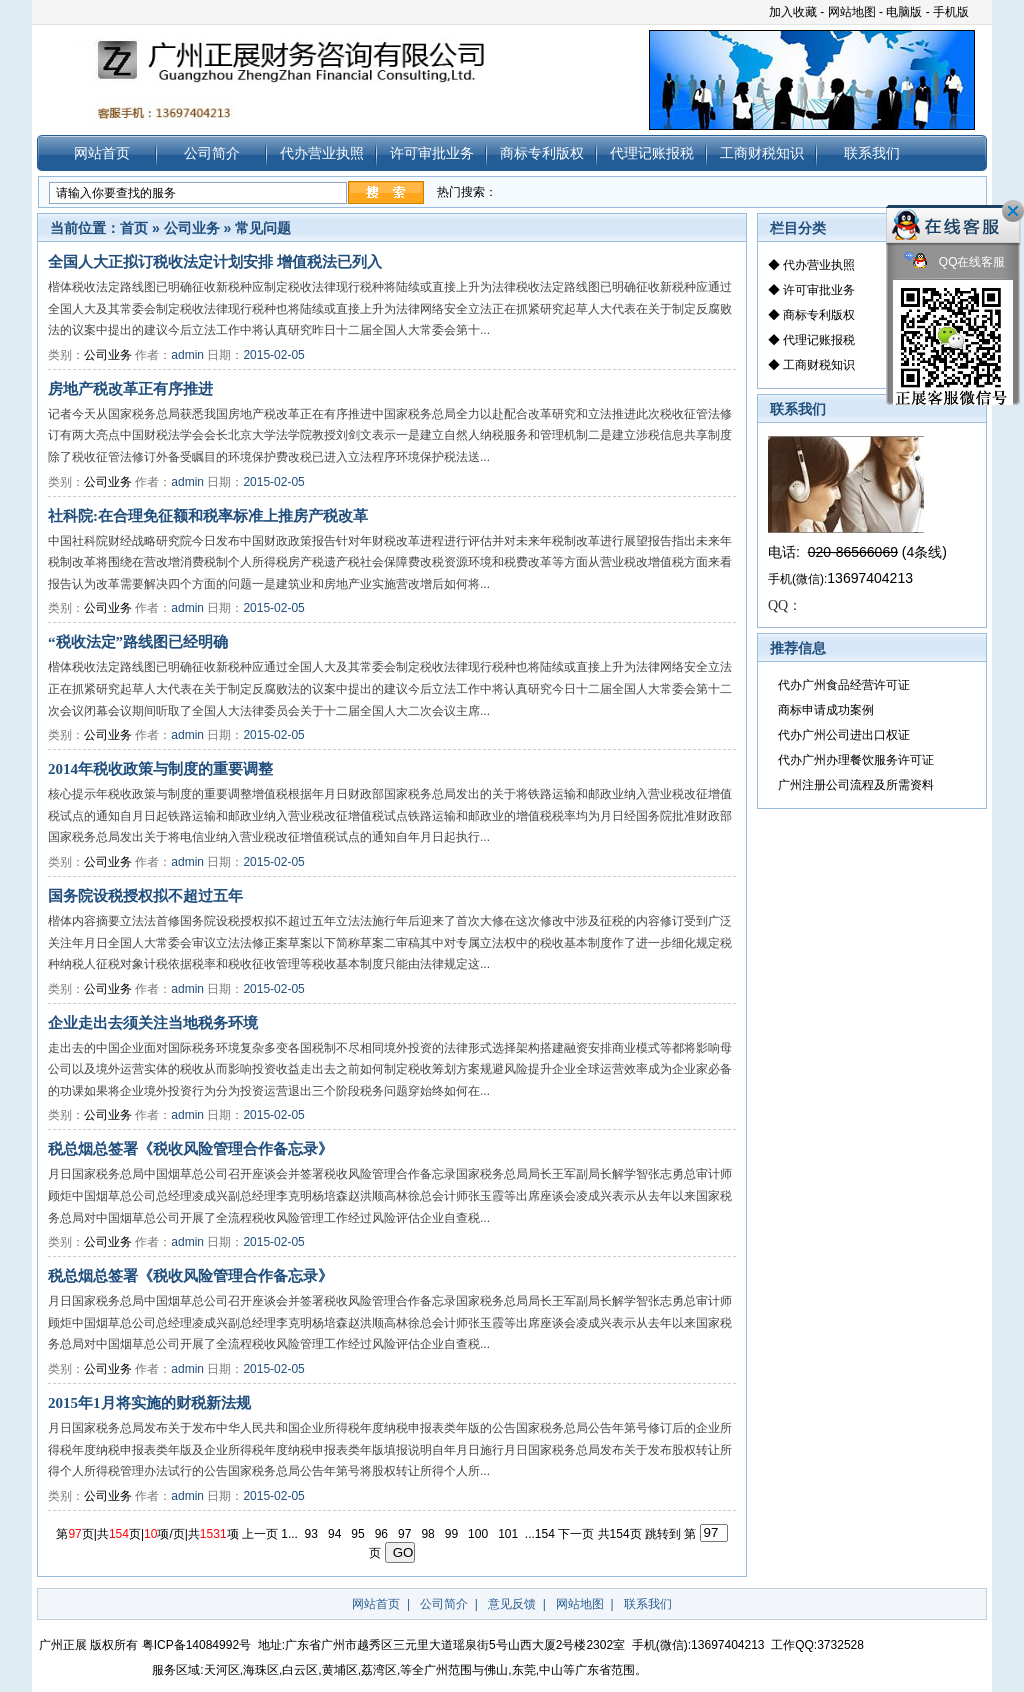 The height and width of the screenshot is (1692, 1024). Describe the element at coordinates (432, 153) in the screenshot. I see `许可审批业务` at that location.